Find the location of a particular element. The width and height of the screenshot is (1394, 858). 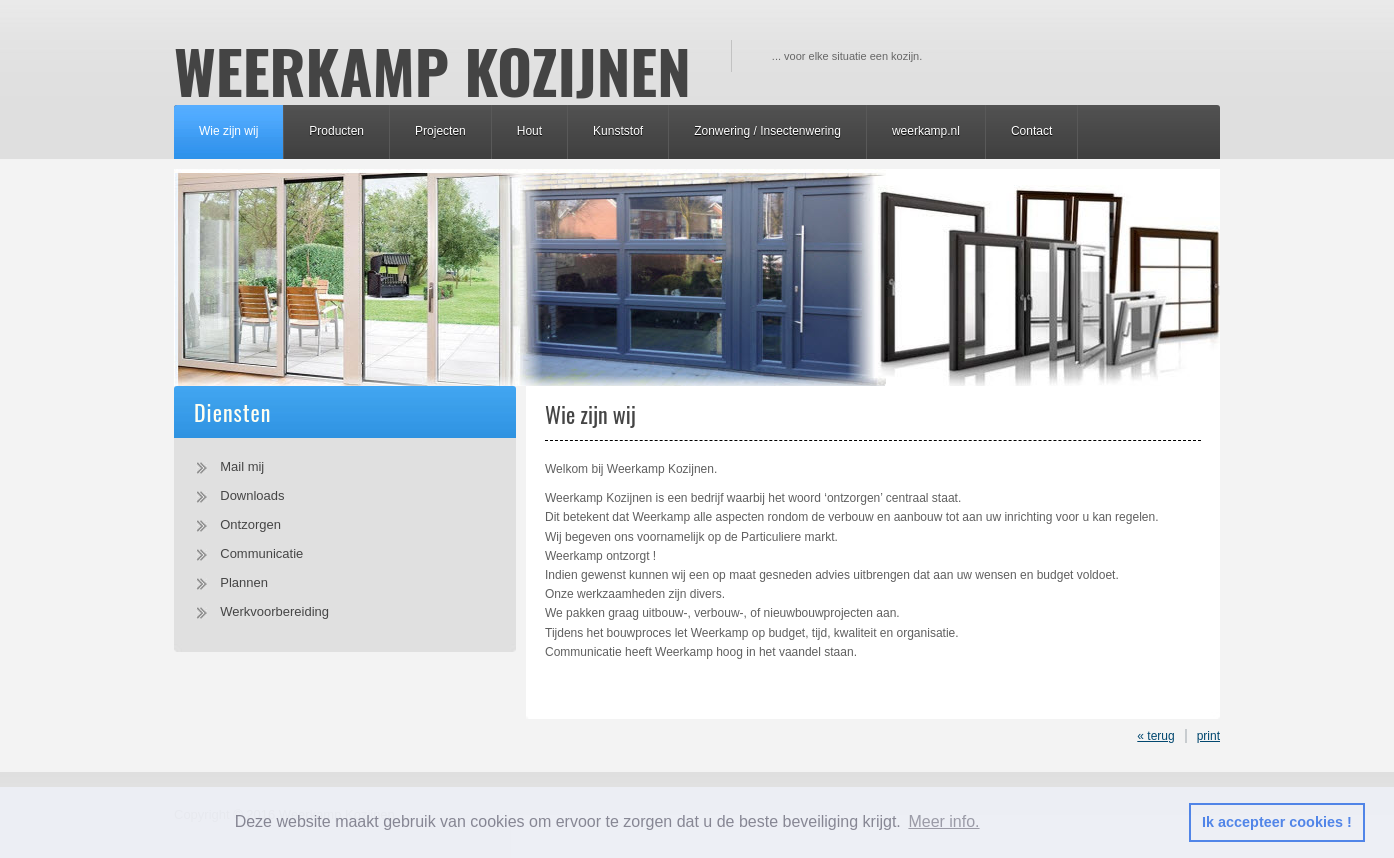

Werkvoorbereiding is located at coordinates (274, 611).